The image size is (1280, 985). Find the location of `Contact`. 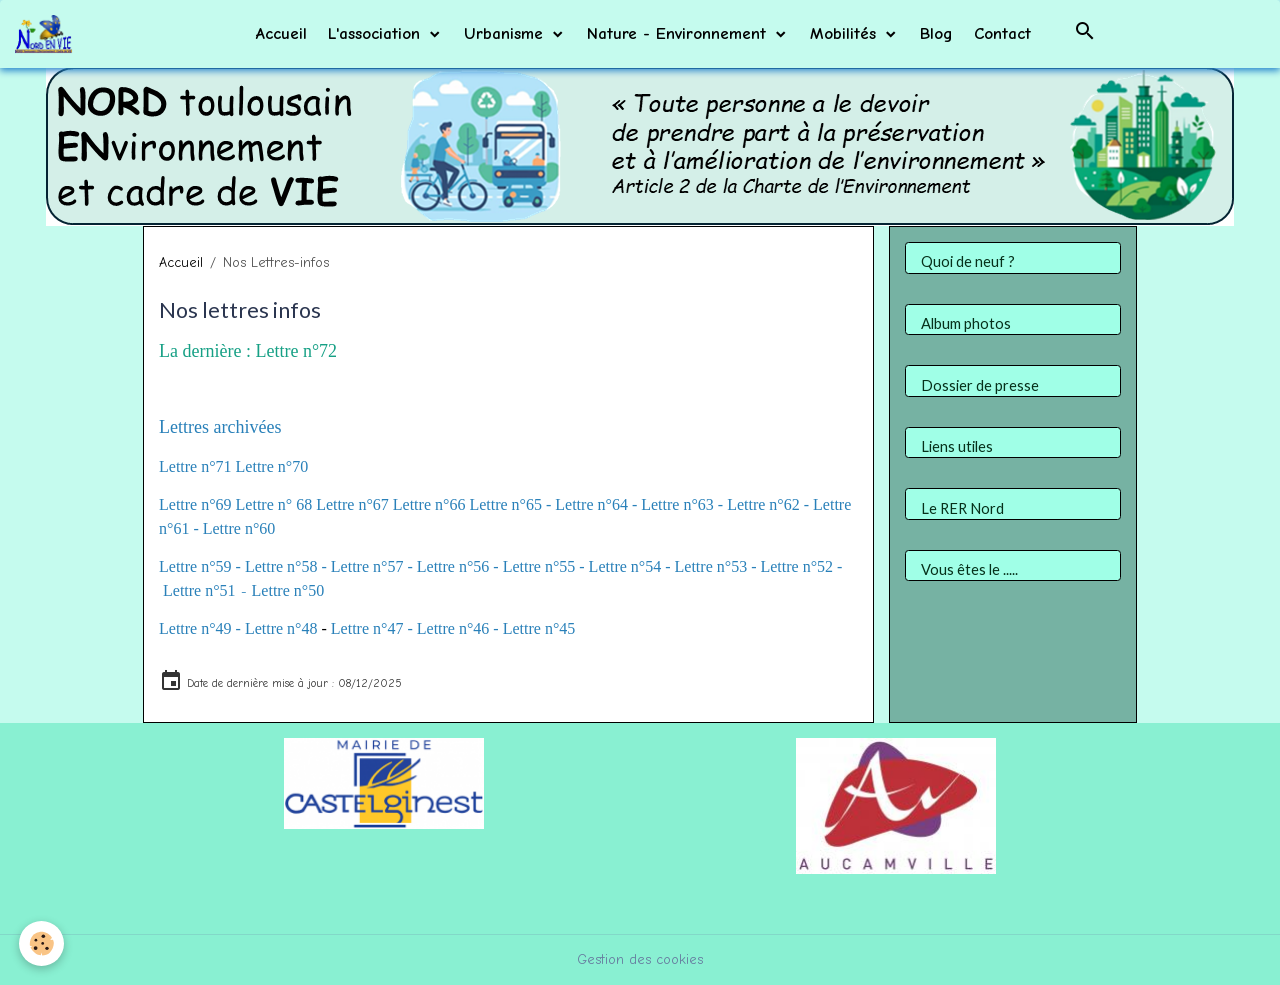

Contact is located at coordinates (1002, 33).